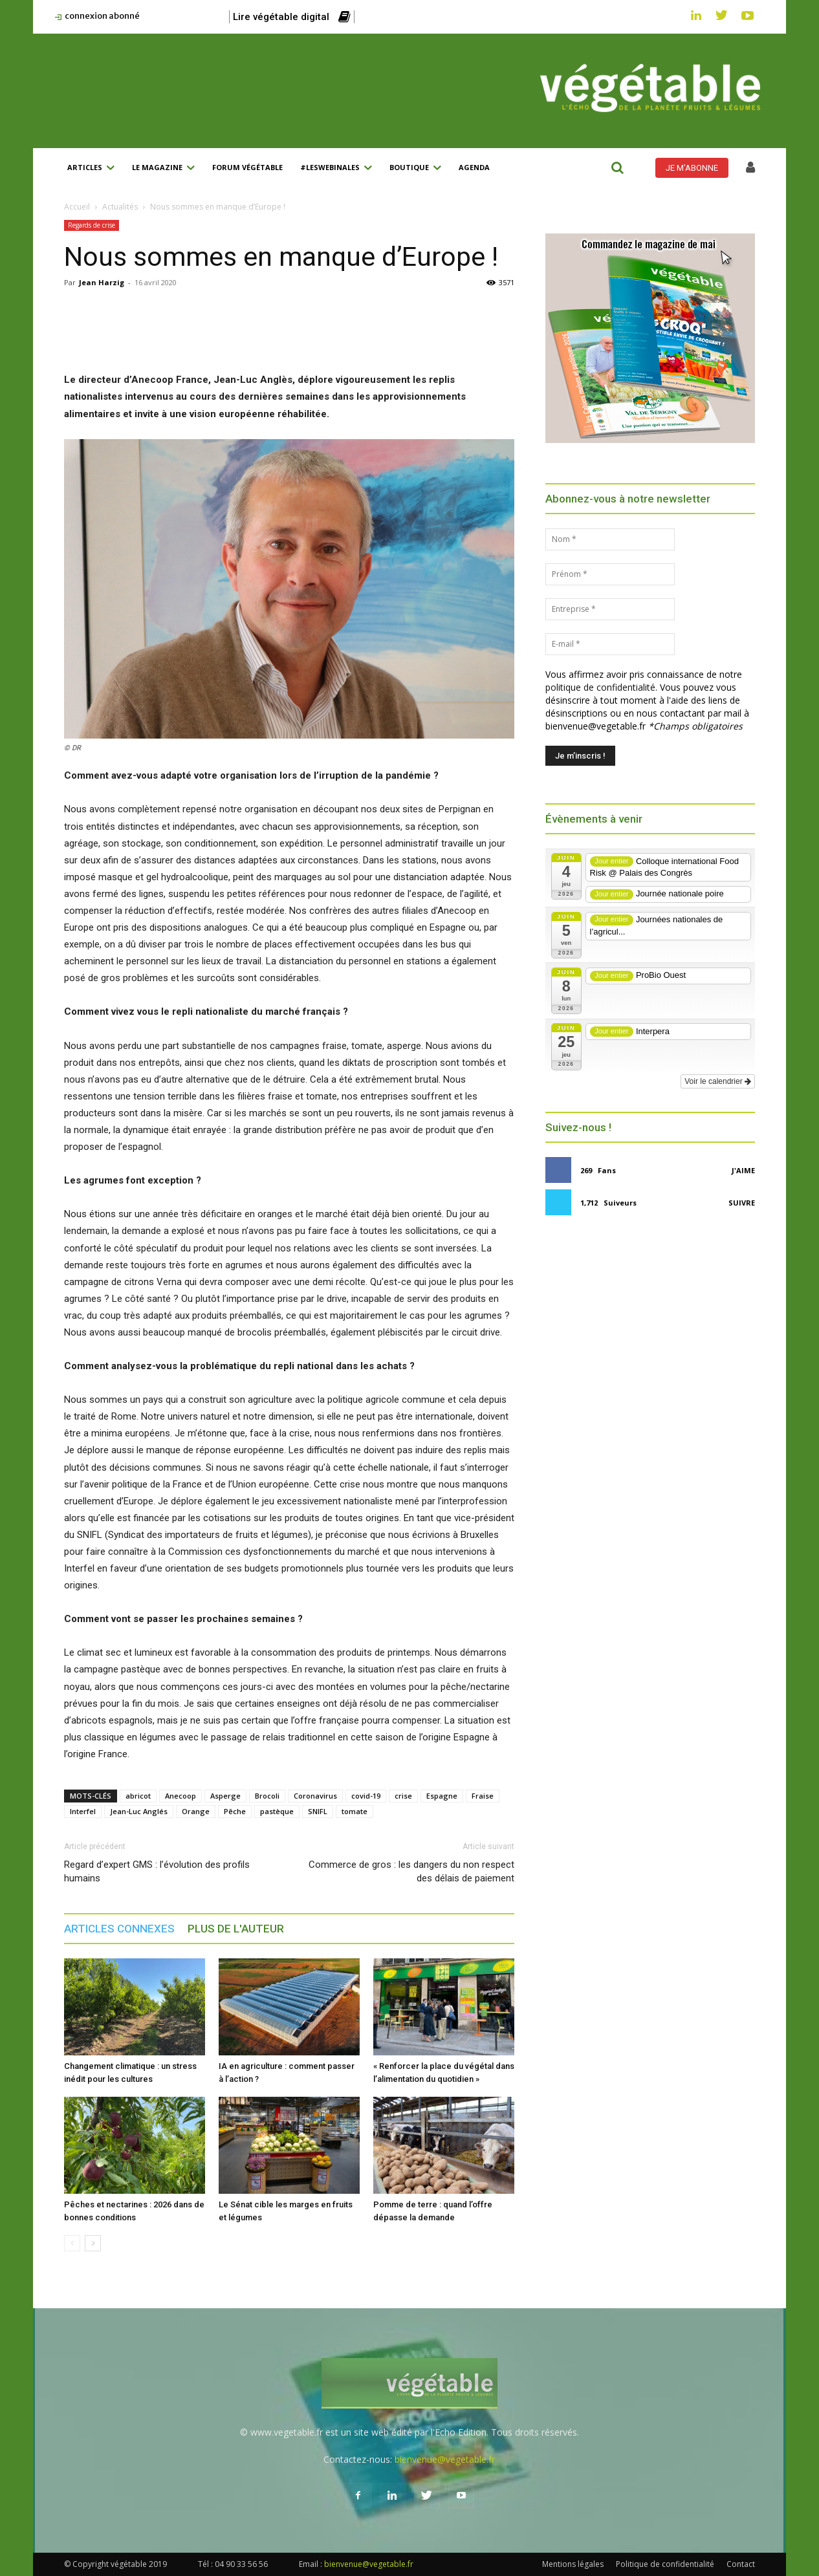 The height and width of the screenshot is (2576, 819). Describe the element at coordinates (235, 1811) in the screenshot. I see `Pêche` at that location.